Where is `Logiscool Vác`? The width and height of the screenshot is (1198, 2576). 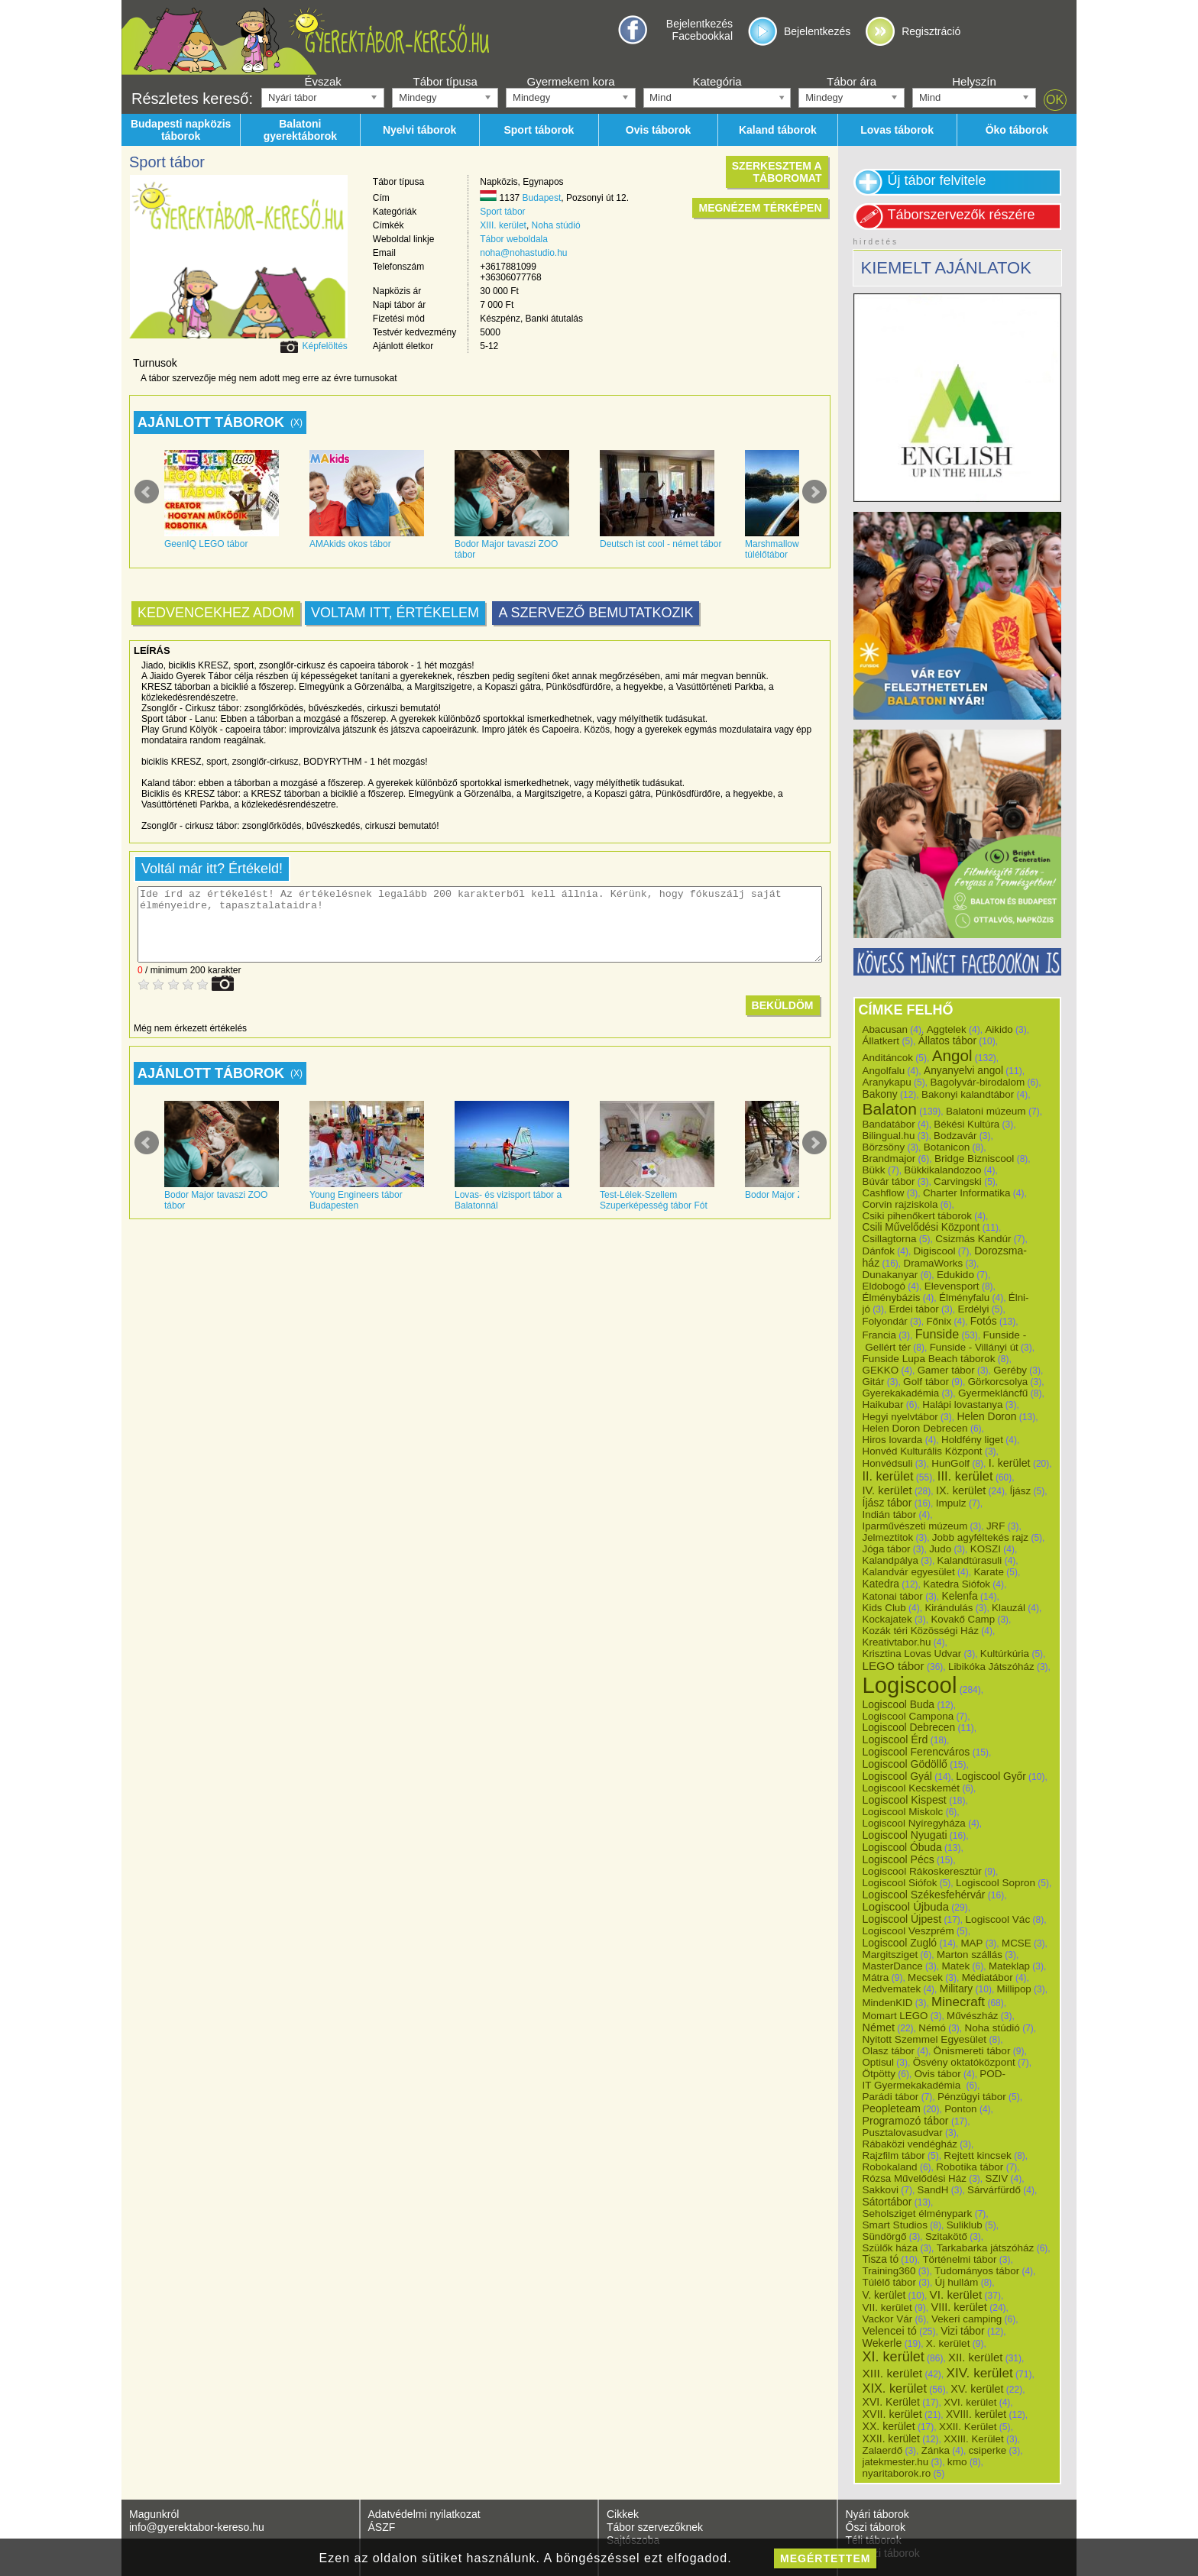
Logiscool Vác is located at coordinates (998, 1919).